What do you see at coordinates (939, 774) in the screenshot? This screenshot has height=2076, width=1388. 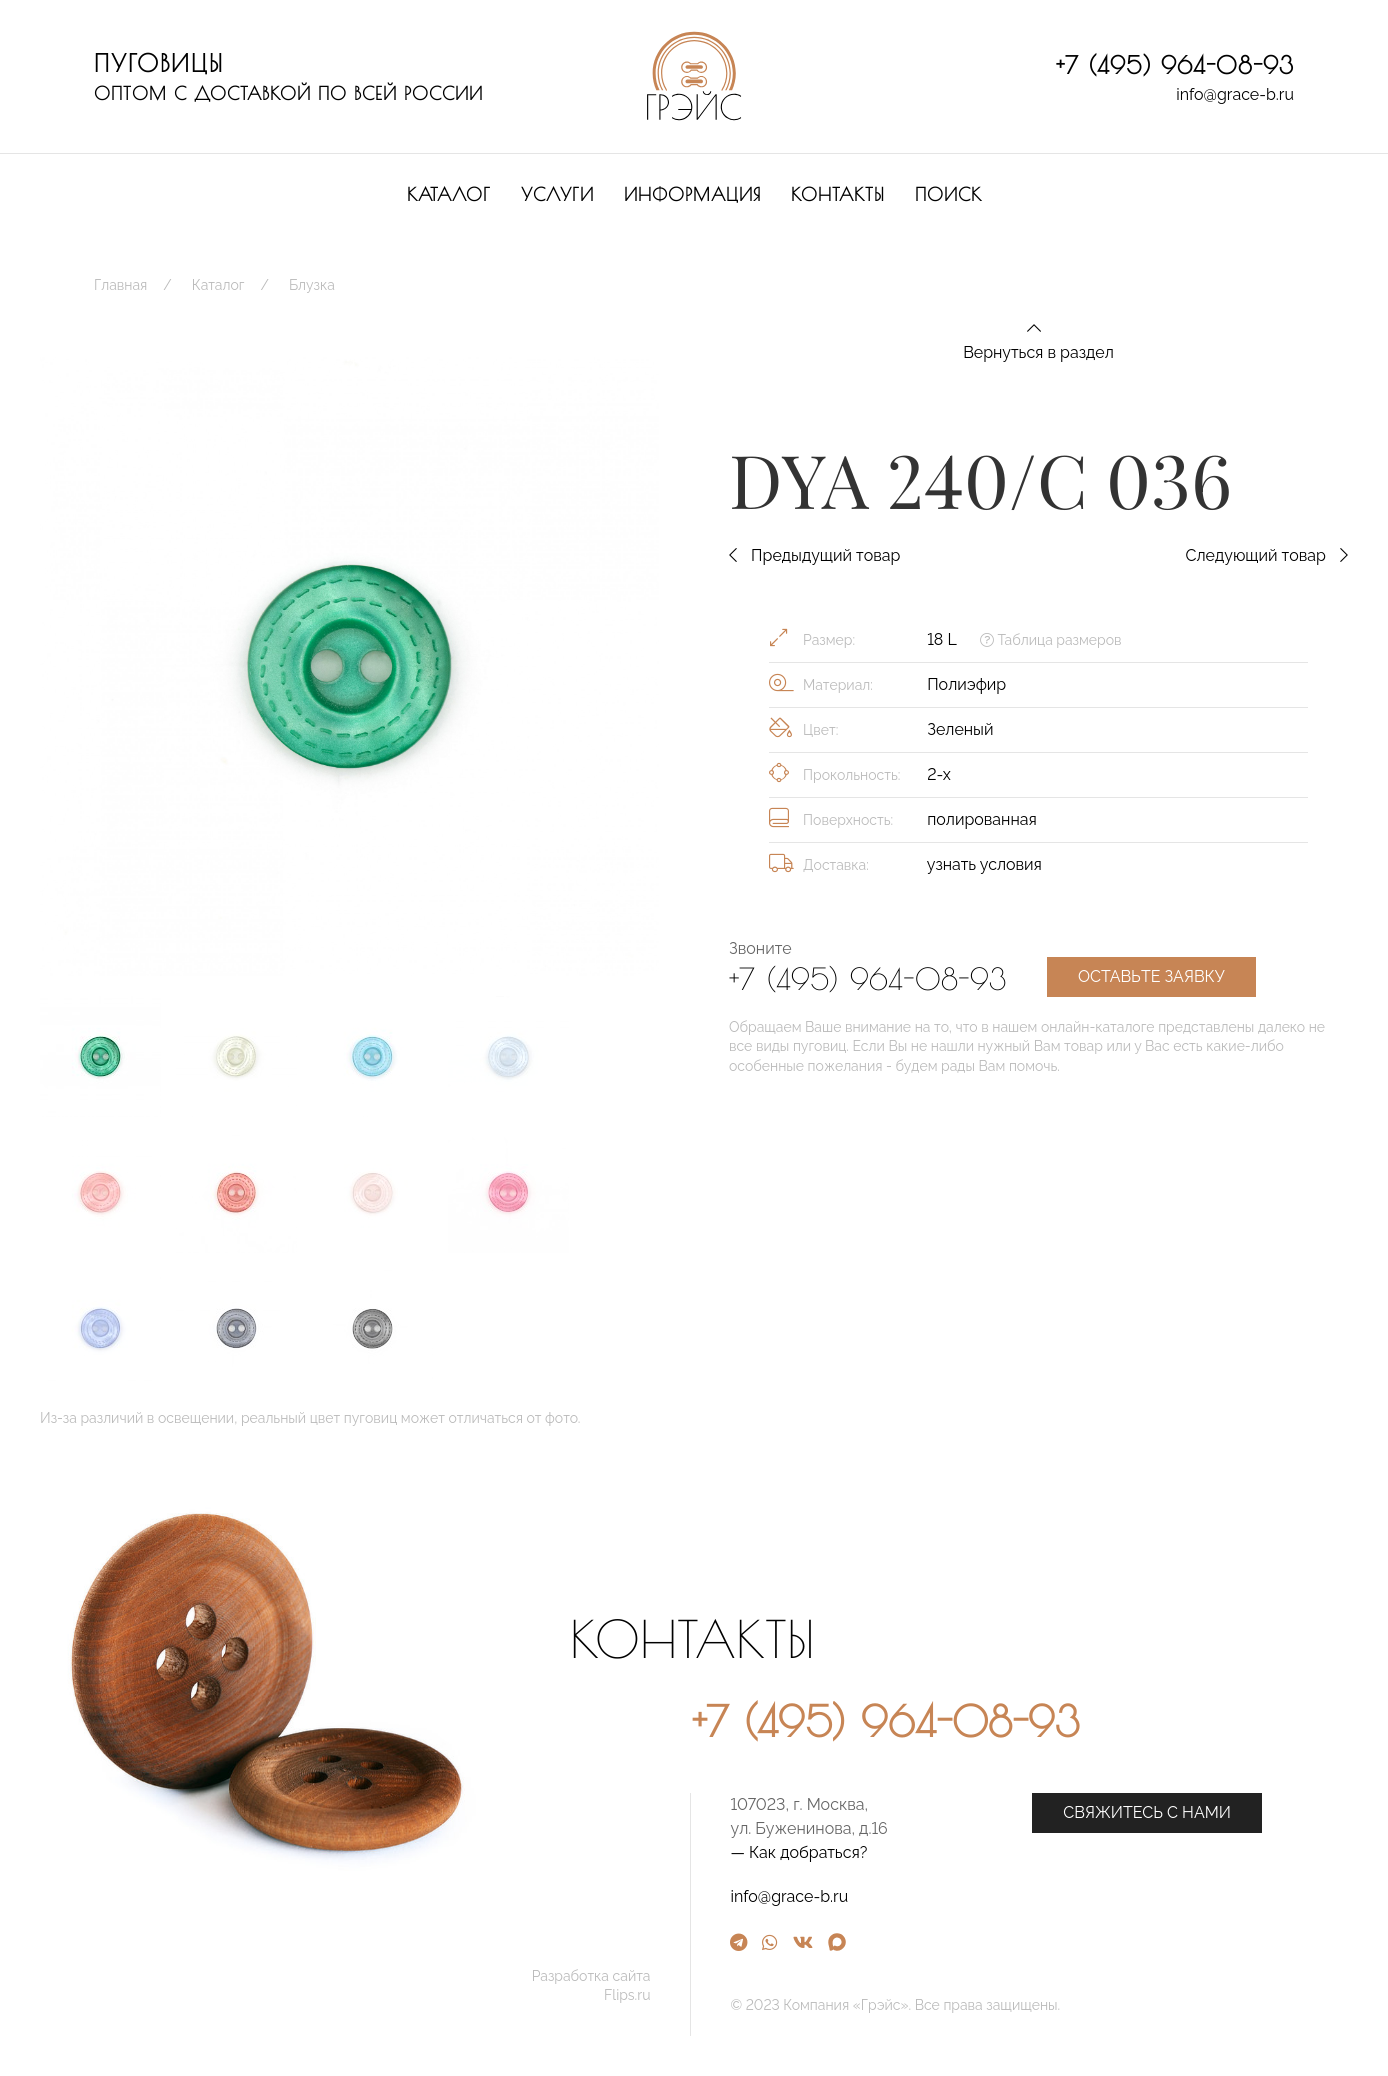 I see `2-х` at bounding box center [939, 774].